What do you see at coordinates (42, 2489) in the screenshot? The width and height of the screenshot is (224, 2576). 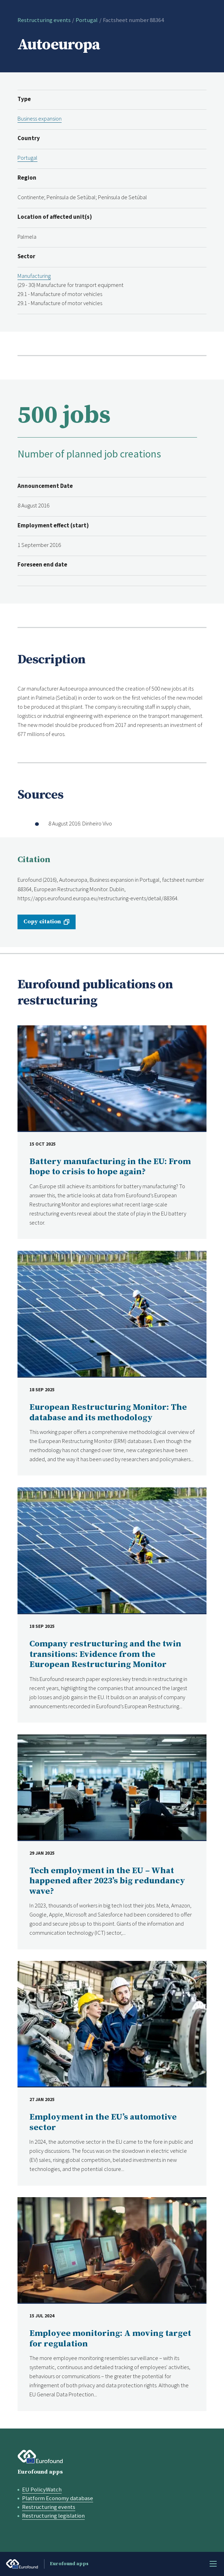 I see `EU PolicyWatch` at bounding box center [42, 2489].